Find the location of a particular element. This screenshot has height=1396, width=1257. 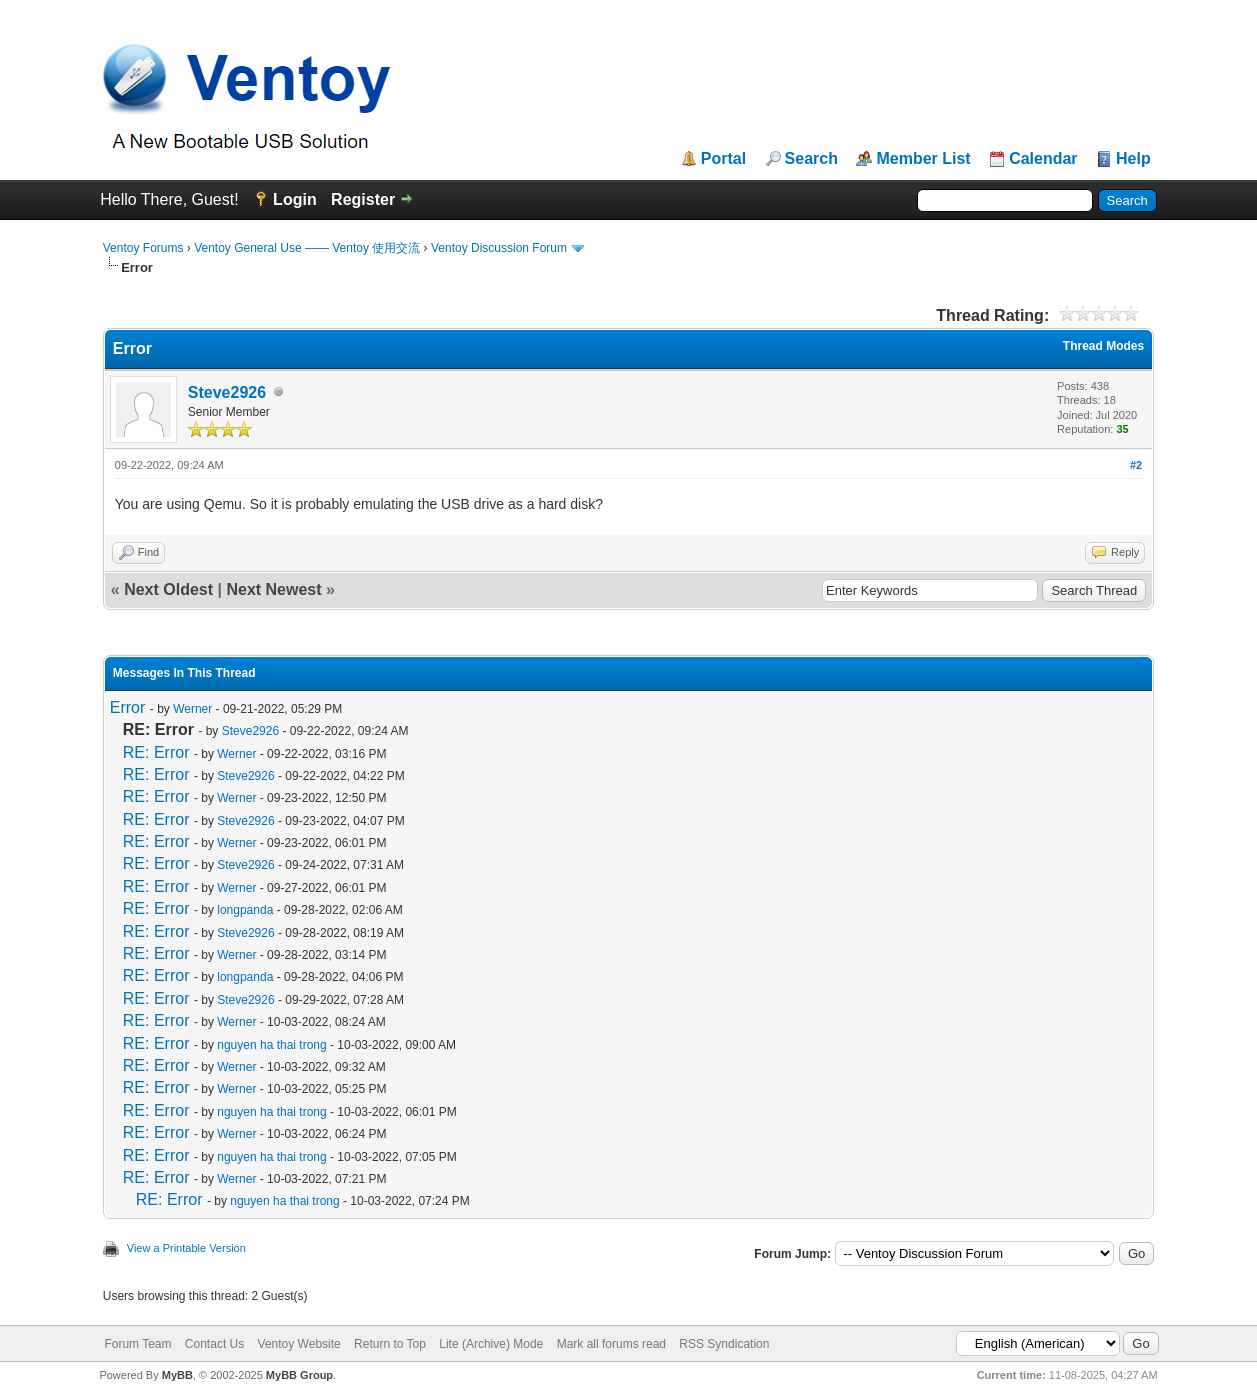

Mark all forums read is located at coordinates (611, 1344).